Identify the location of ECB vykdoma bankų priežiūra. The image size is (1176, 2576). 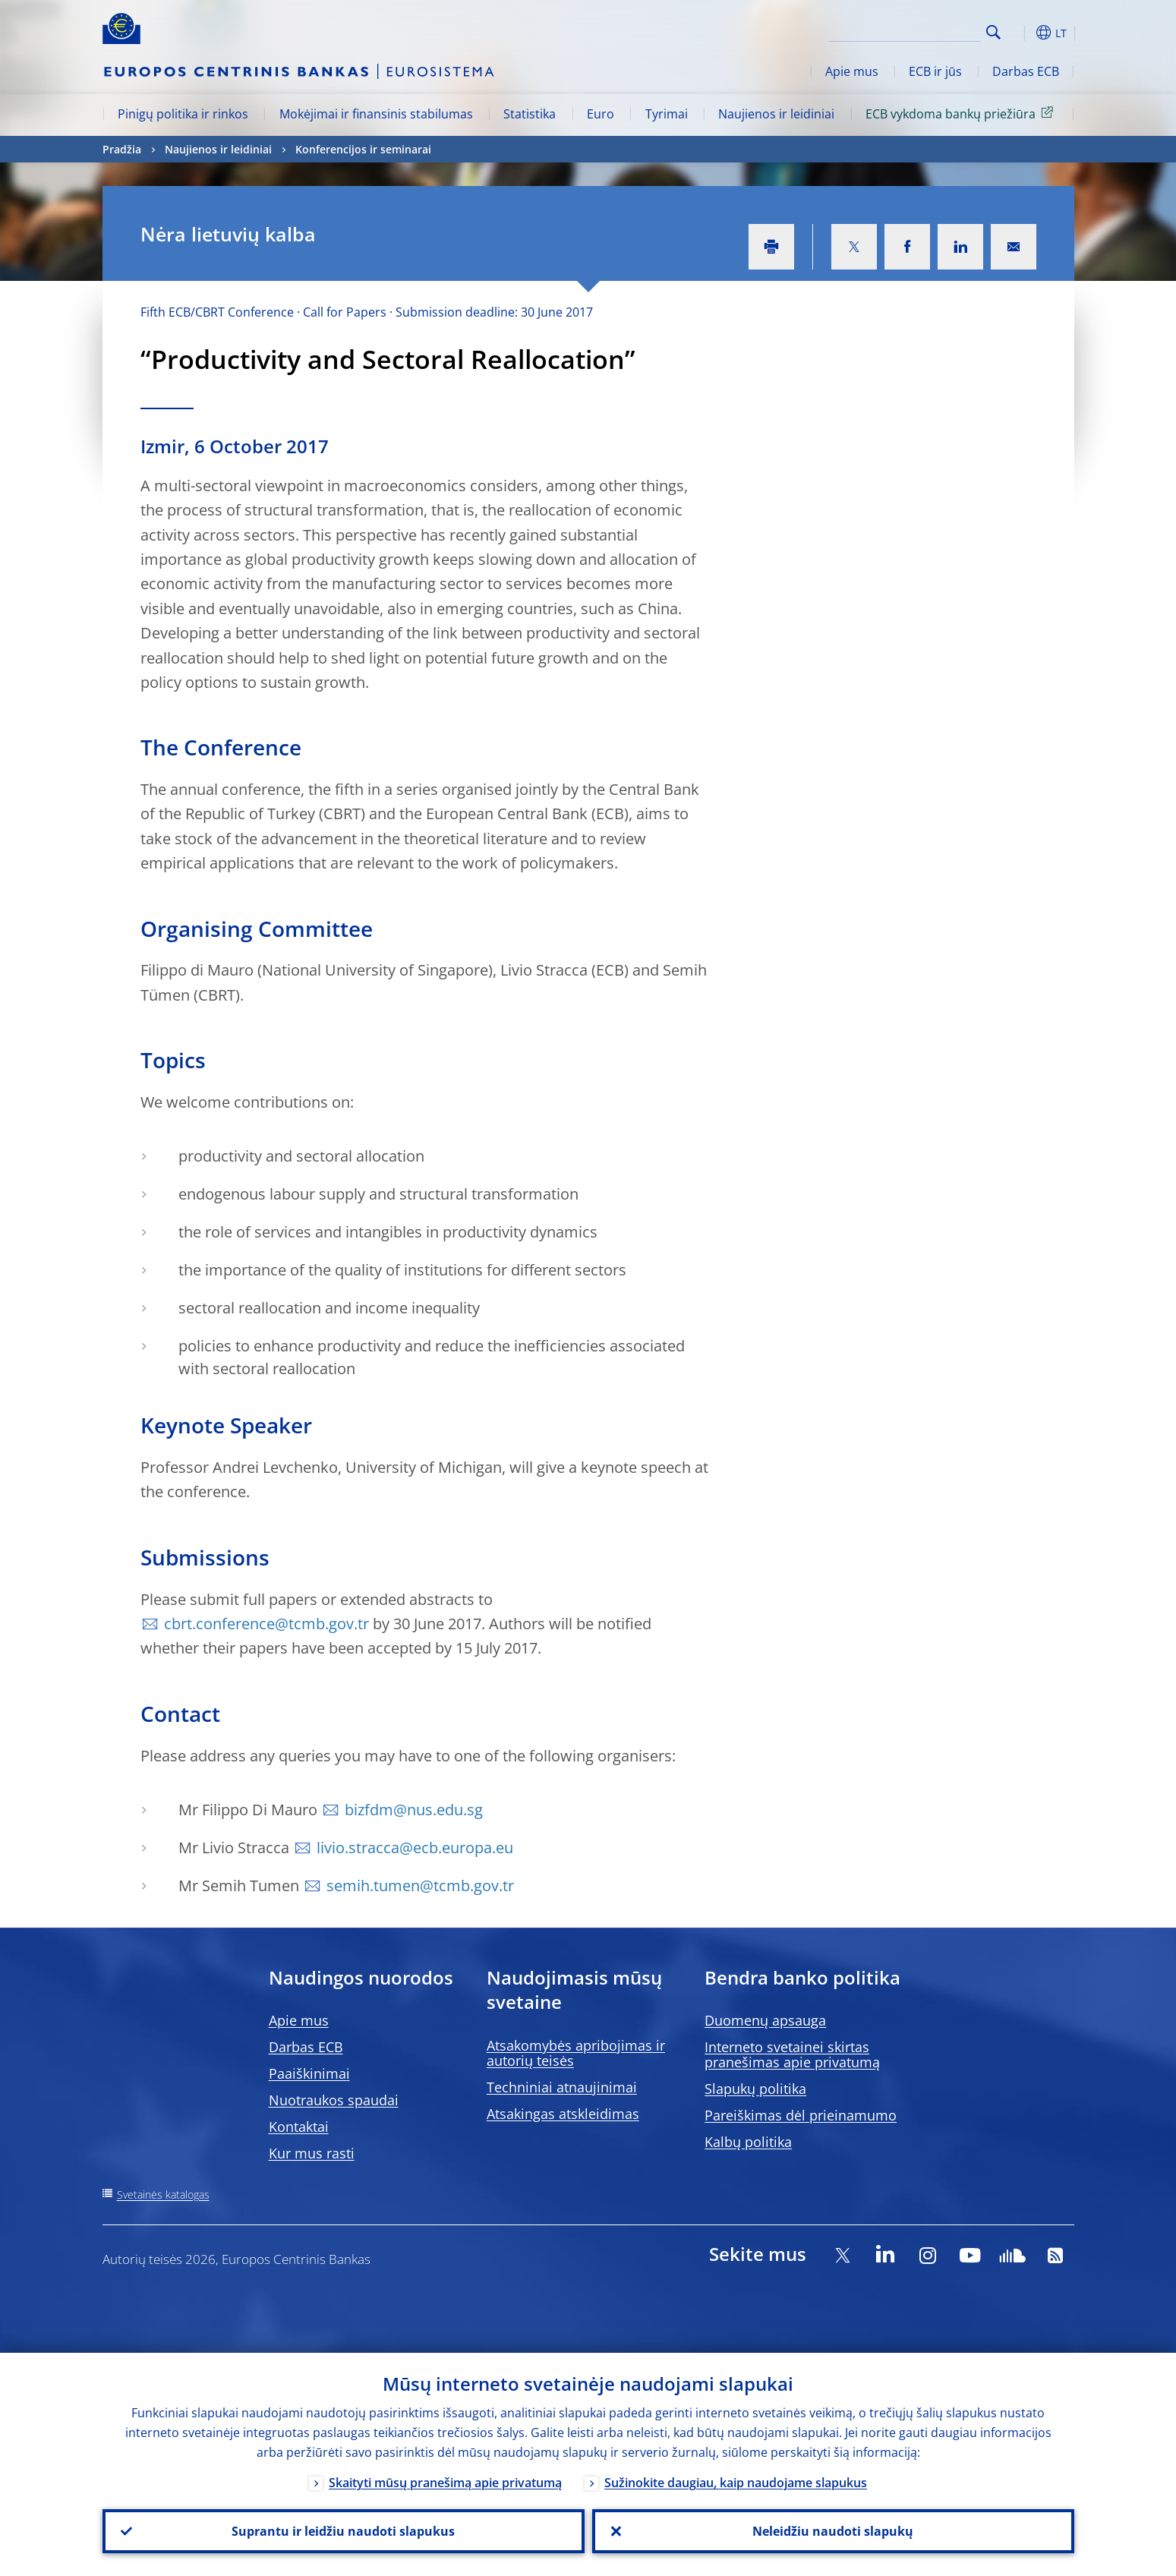
(961, 113).